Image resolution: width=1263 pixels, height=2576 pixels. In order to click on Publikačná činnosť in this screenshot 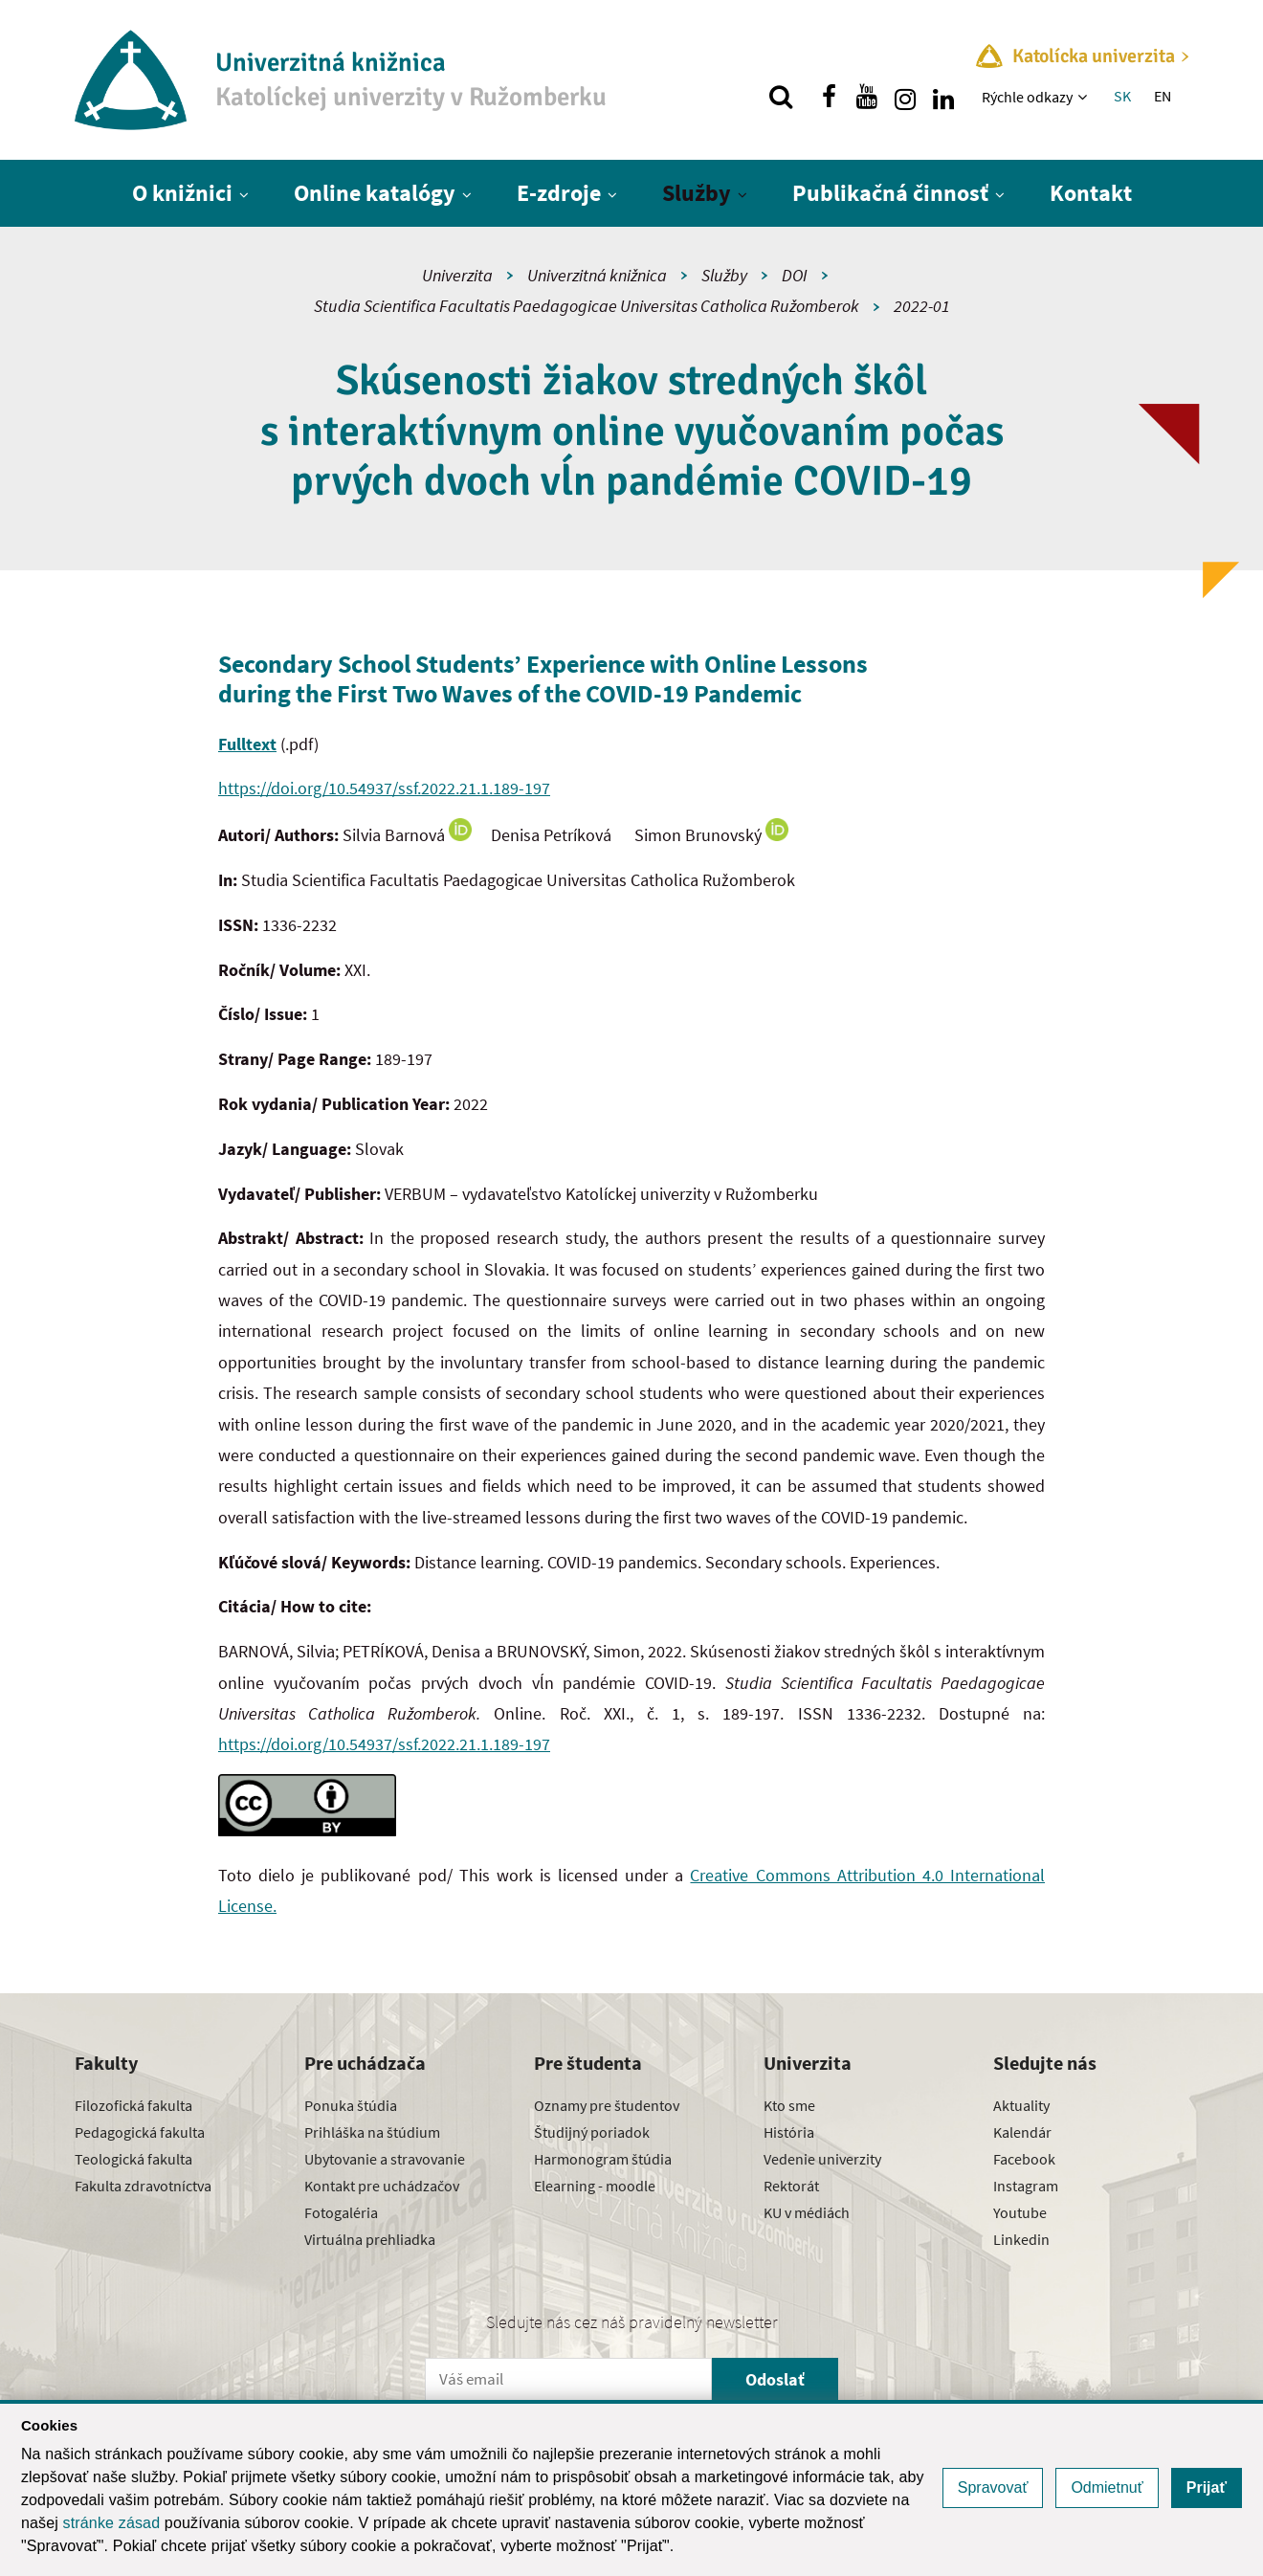, I will do `click(890, 193)`.